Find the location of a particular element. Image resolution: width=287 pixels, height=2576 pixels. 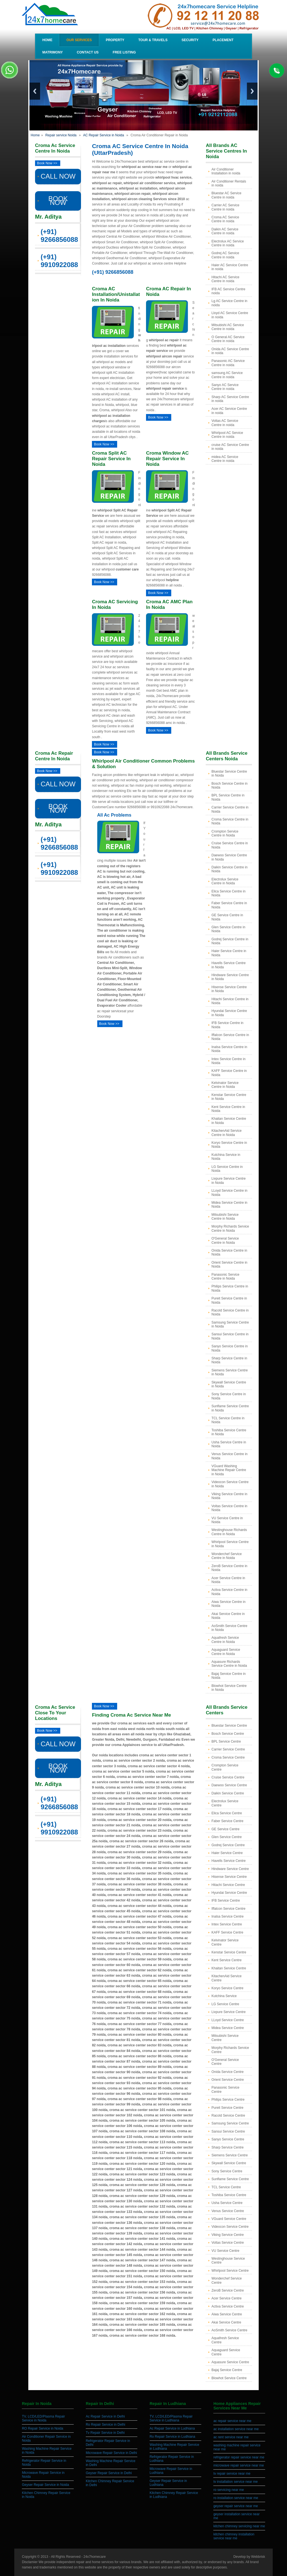

BPL Service Centre in Noida is located at coordinates (227, 797).